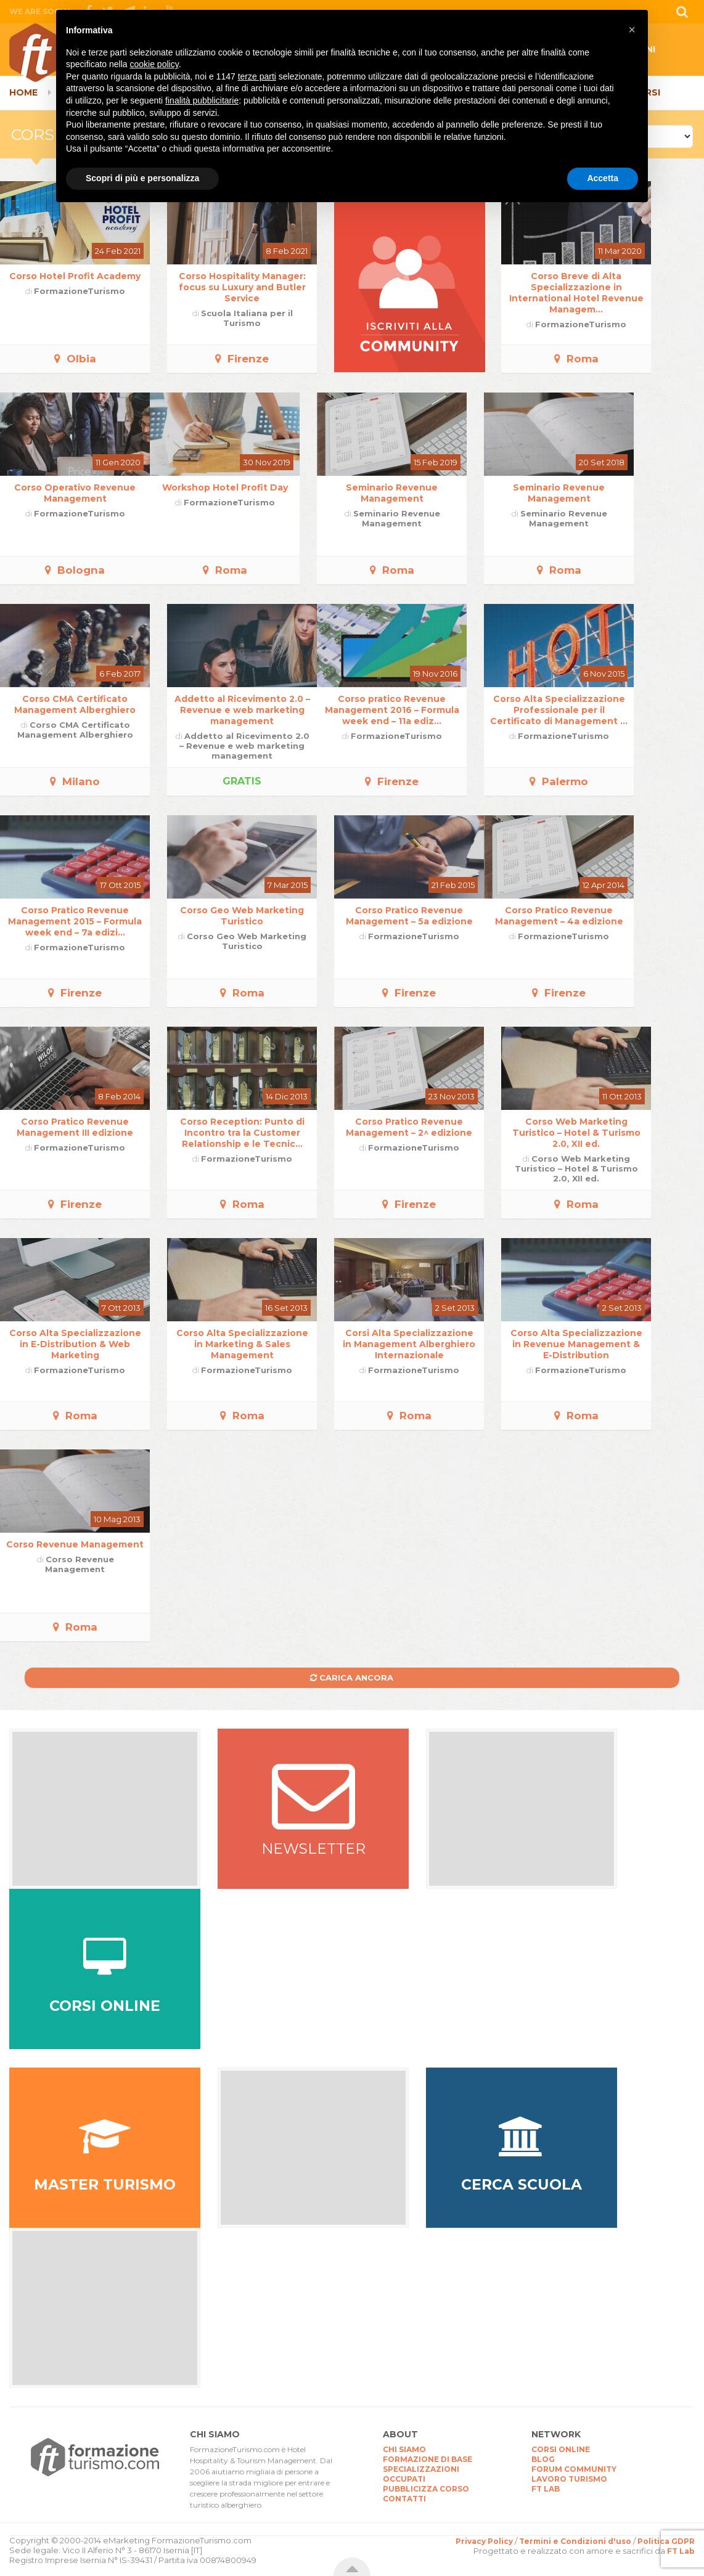 Image resolution: width=704 pixels, height=2576 pixels. Describe the element at coordinates (569, 2479) in the screenshot. I see `LAVORO TURISMO` at that location.